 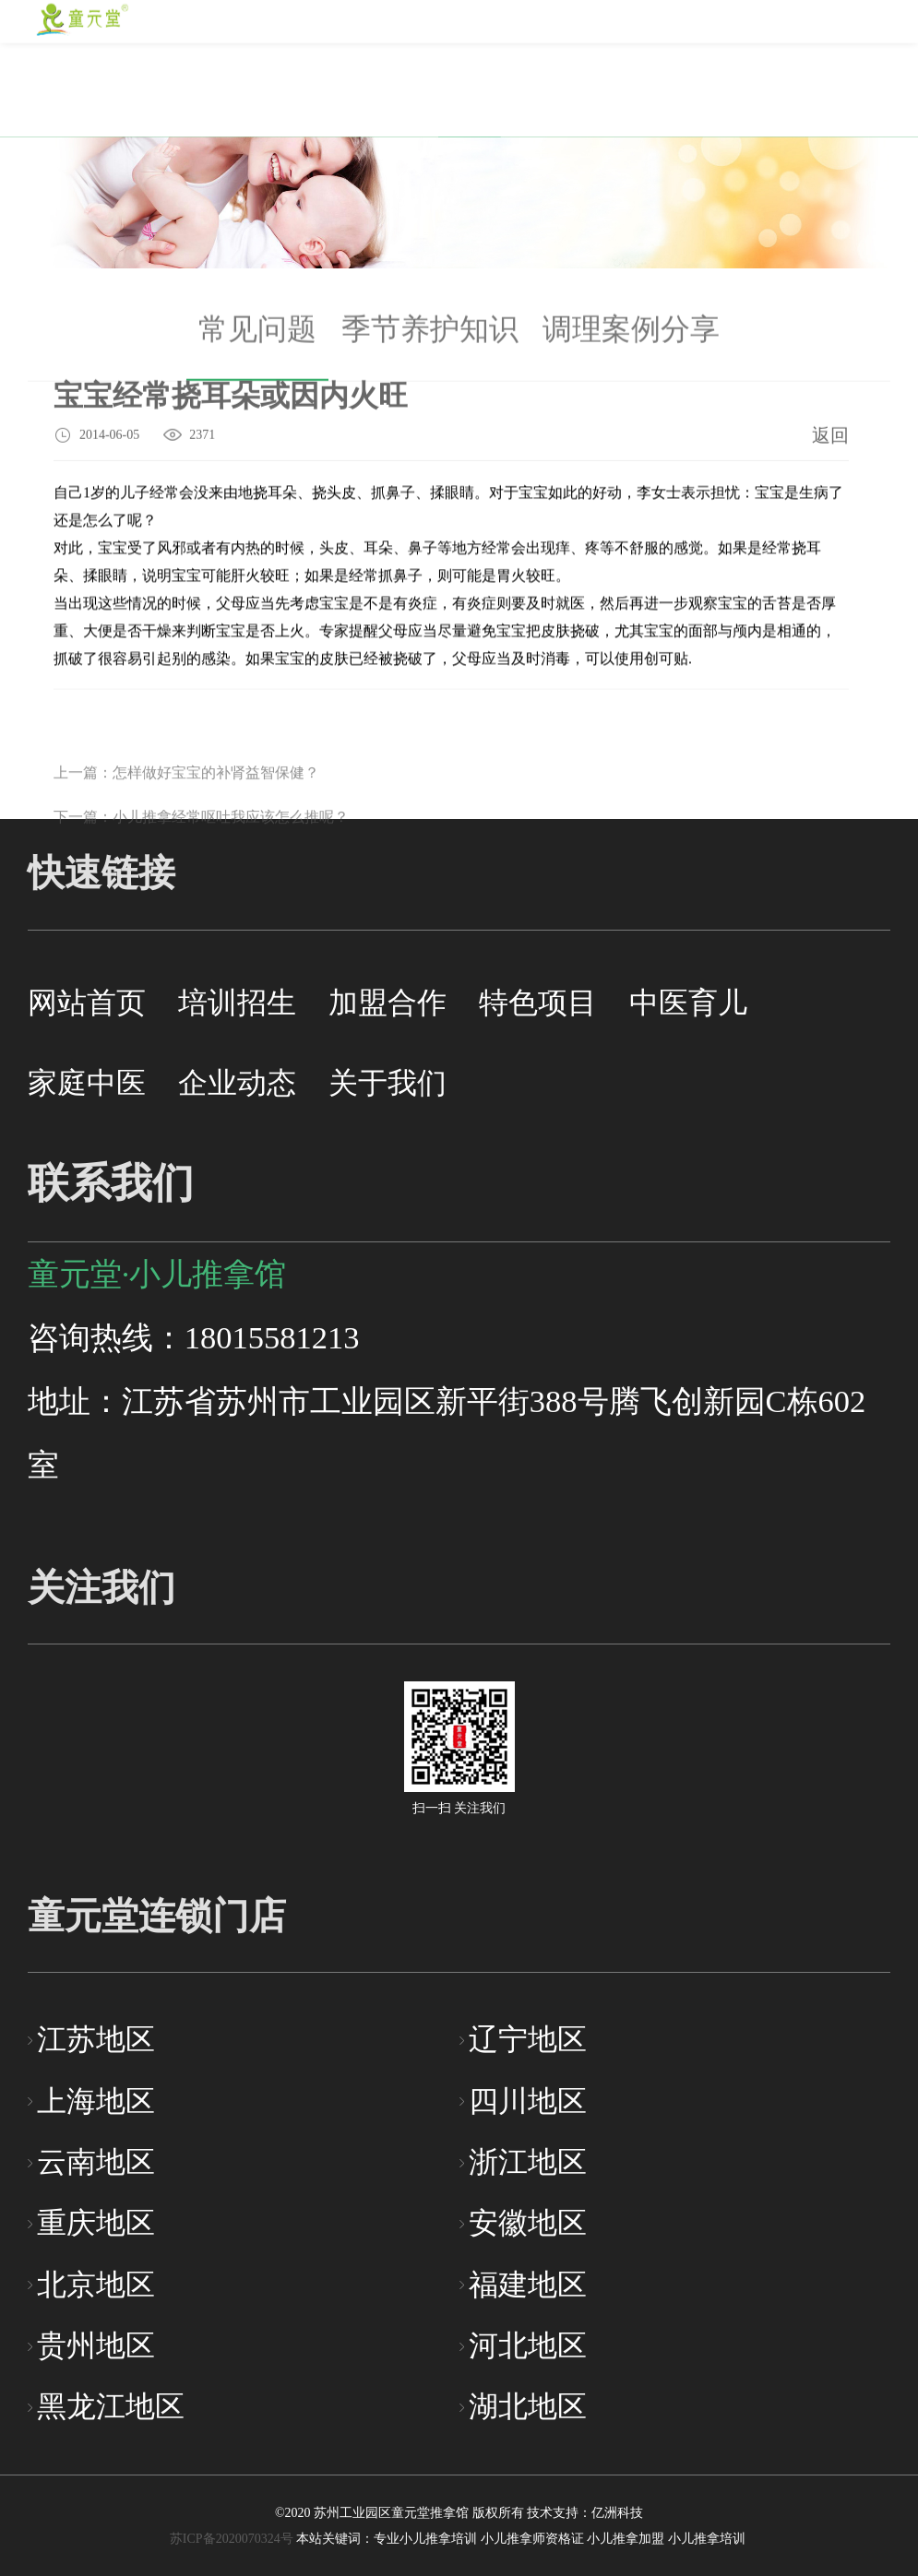 I want to click on 返回, so click(x=830, y=437).